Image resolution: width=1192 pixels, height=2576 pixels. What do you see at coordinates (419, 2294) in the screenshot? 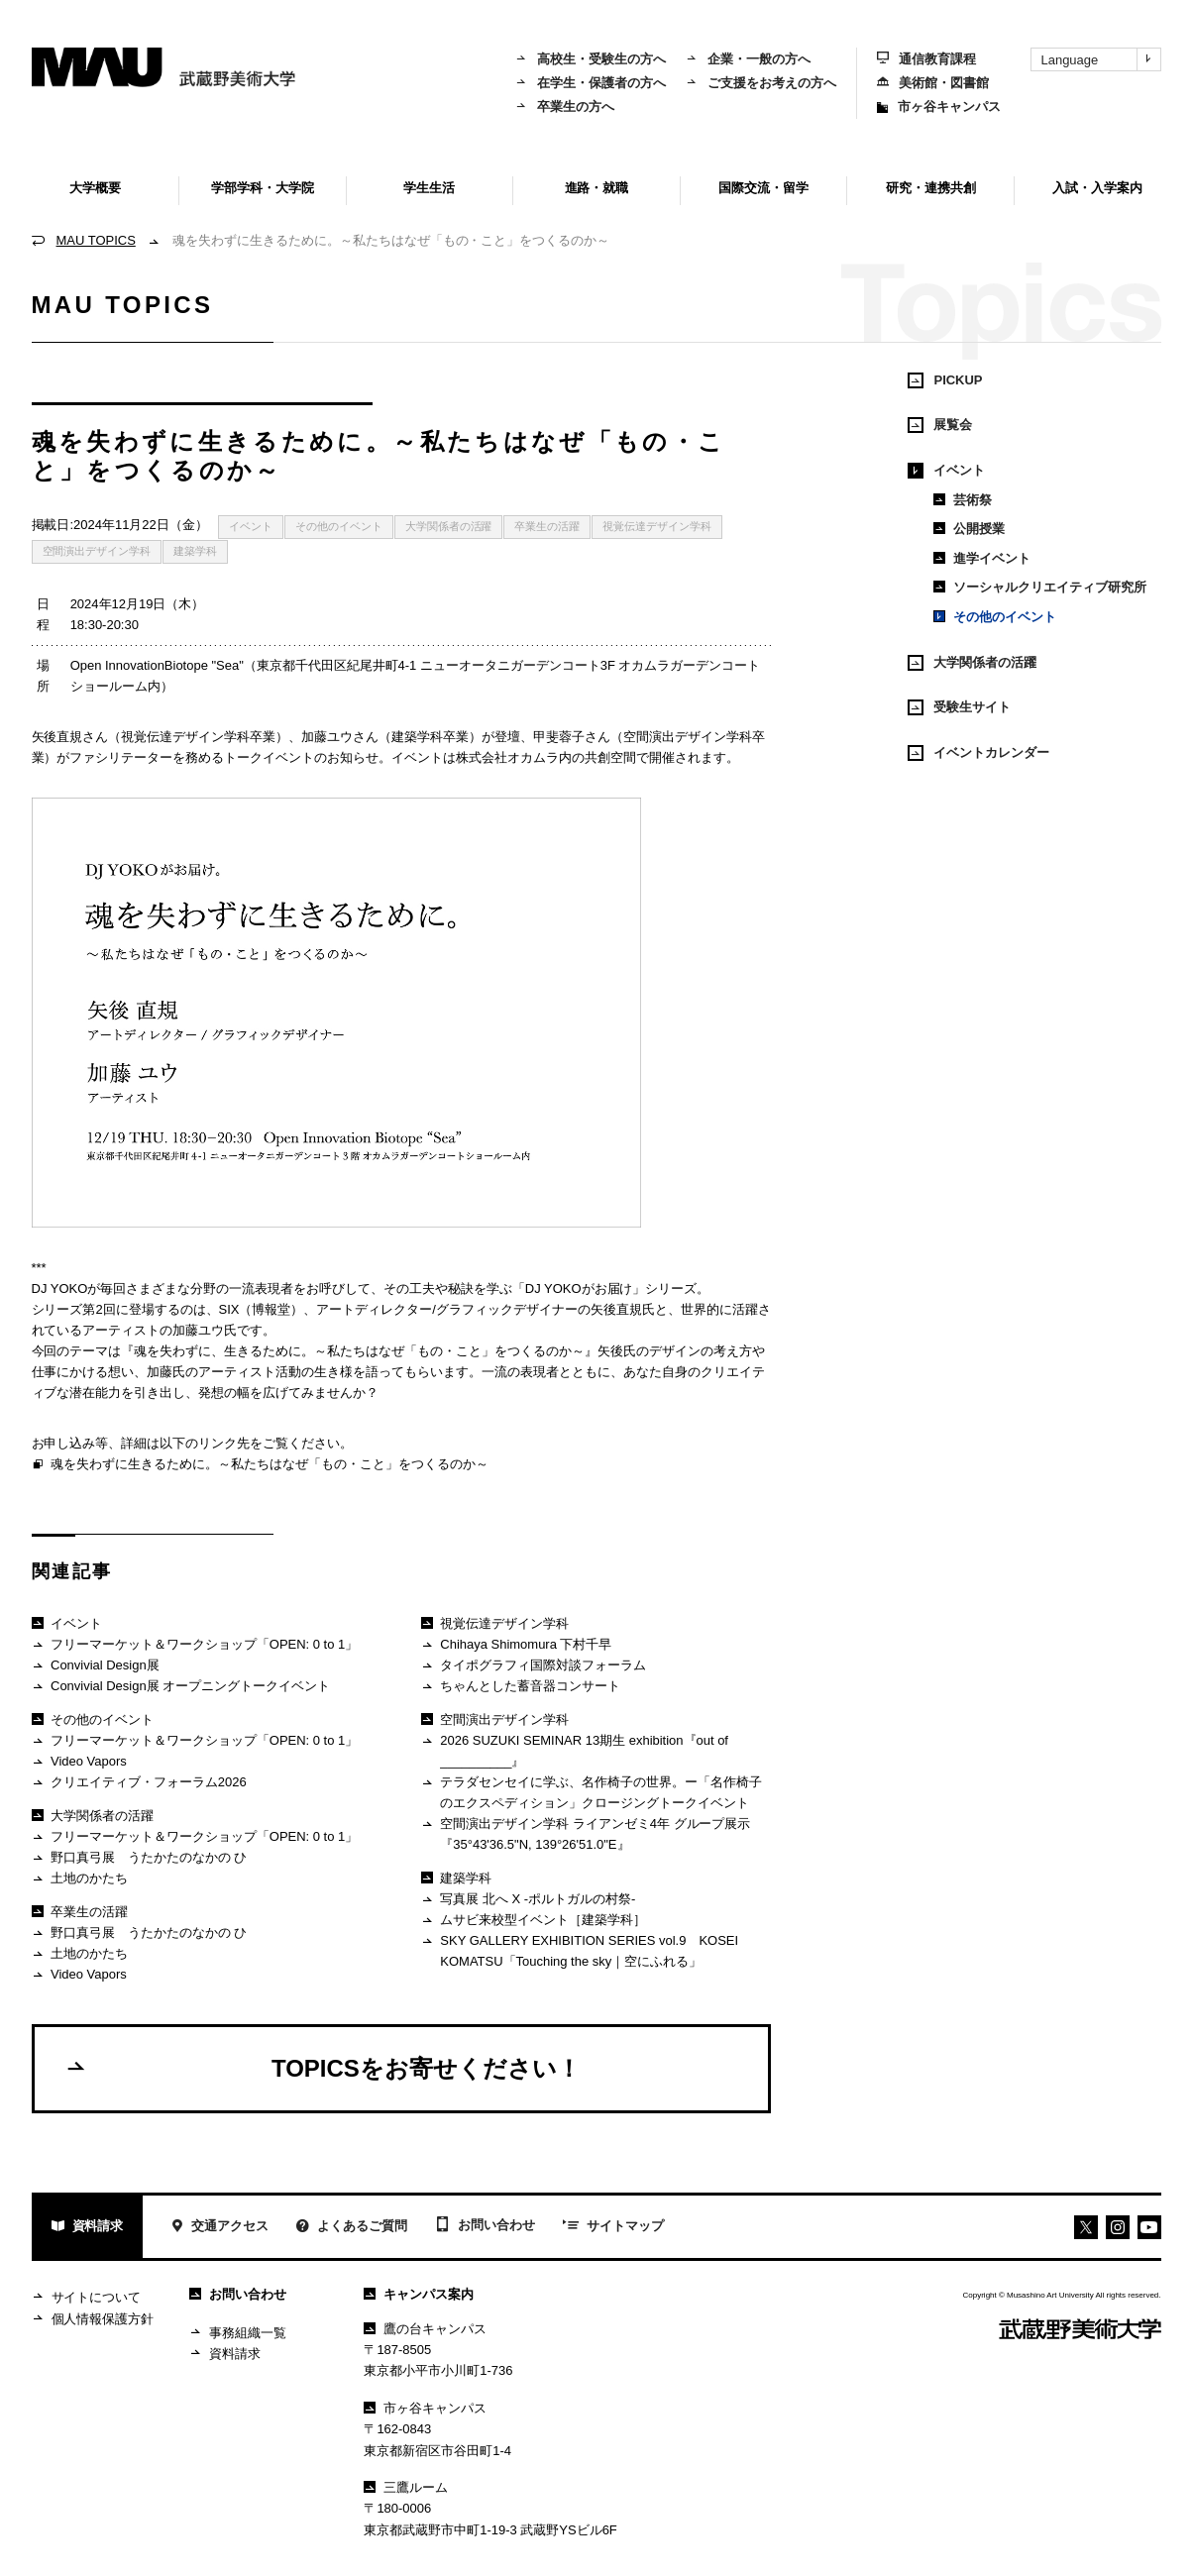
I see `キャンパス案内` at bounding box center [419, 2294].